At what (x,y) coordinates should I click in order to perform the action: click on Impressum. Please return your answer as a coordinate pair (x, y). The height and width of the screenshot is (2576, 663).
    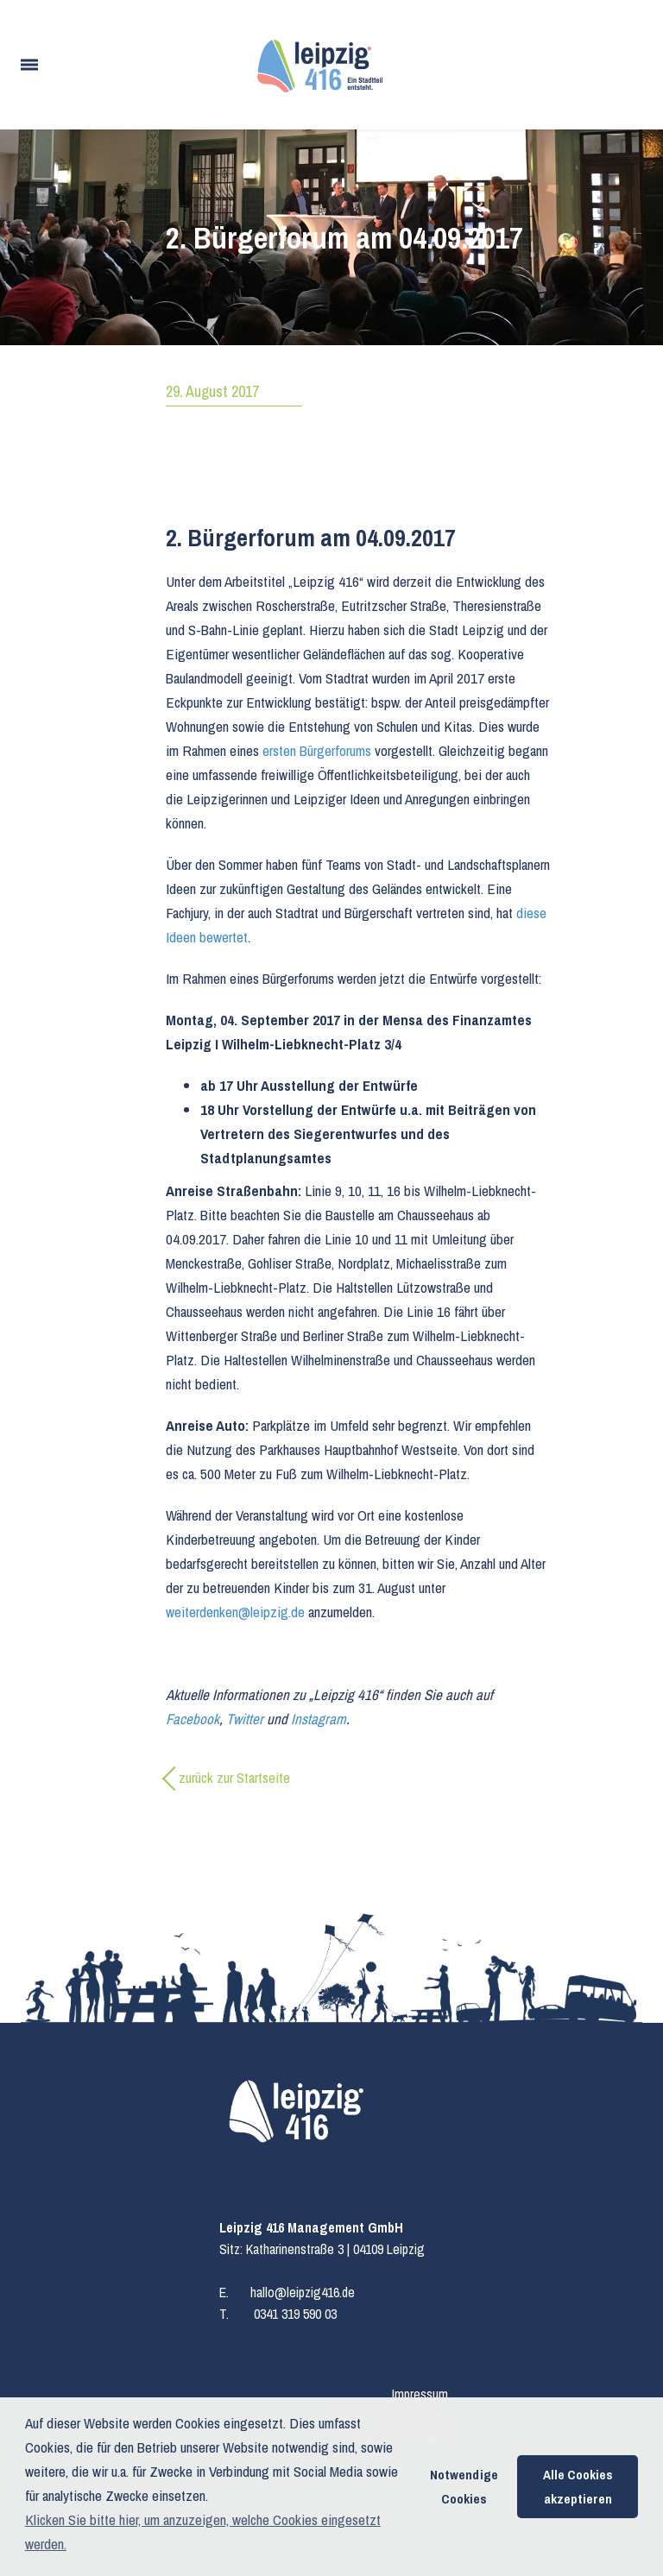
    Looking at the image, I should click on (420, 2393).